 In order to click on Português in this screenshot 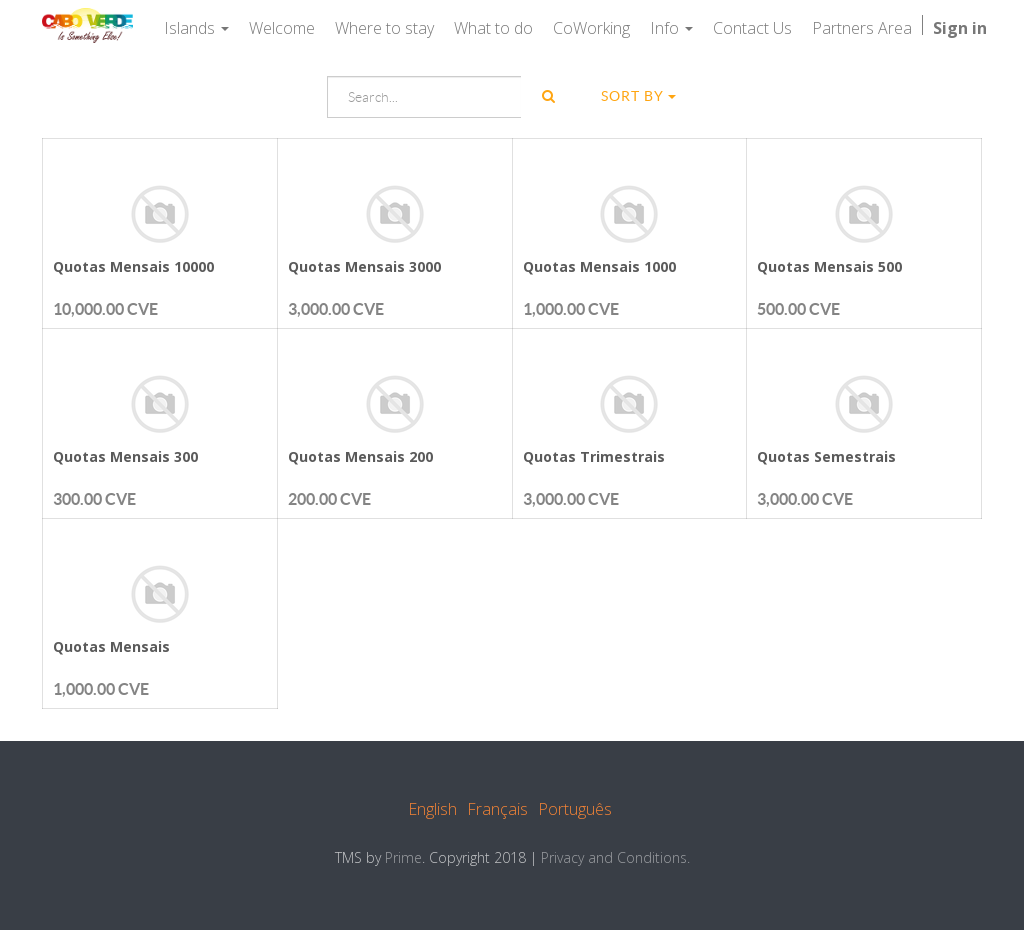, I will do `click(575, 809)`.